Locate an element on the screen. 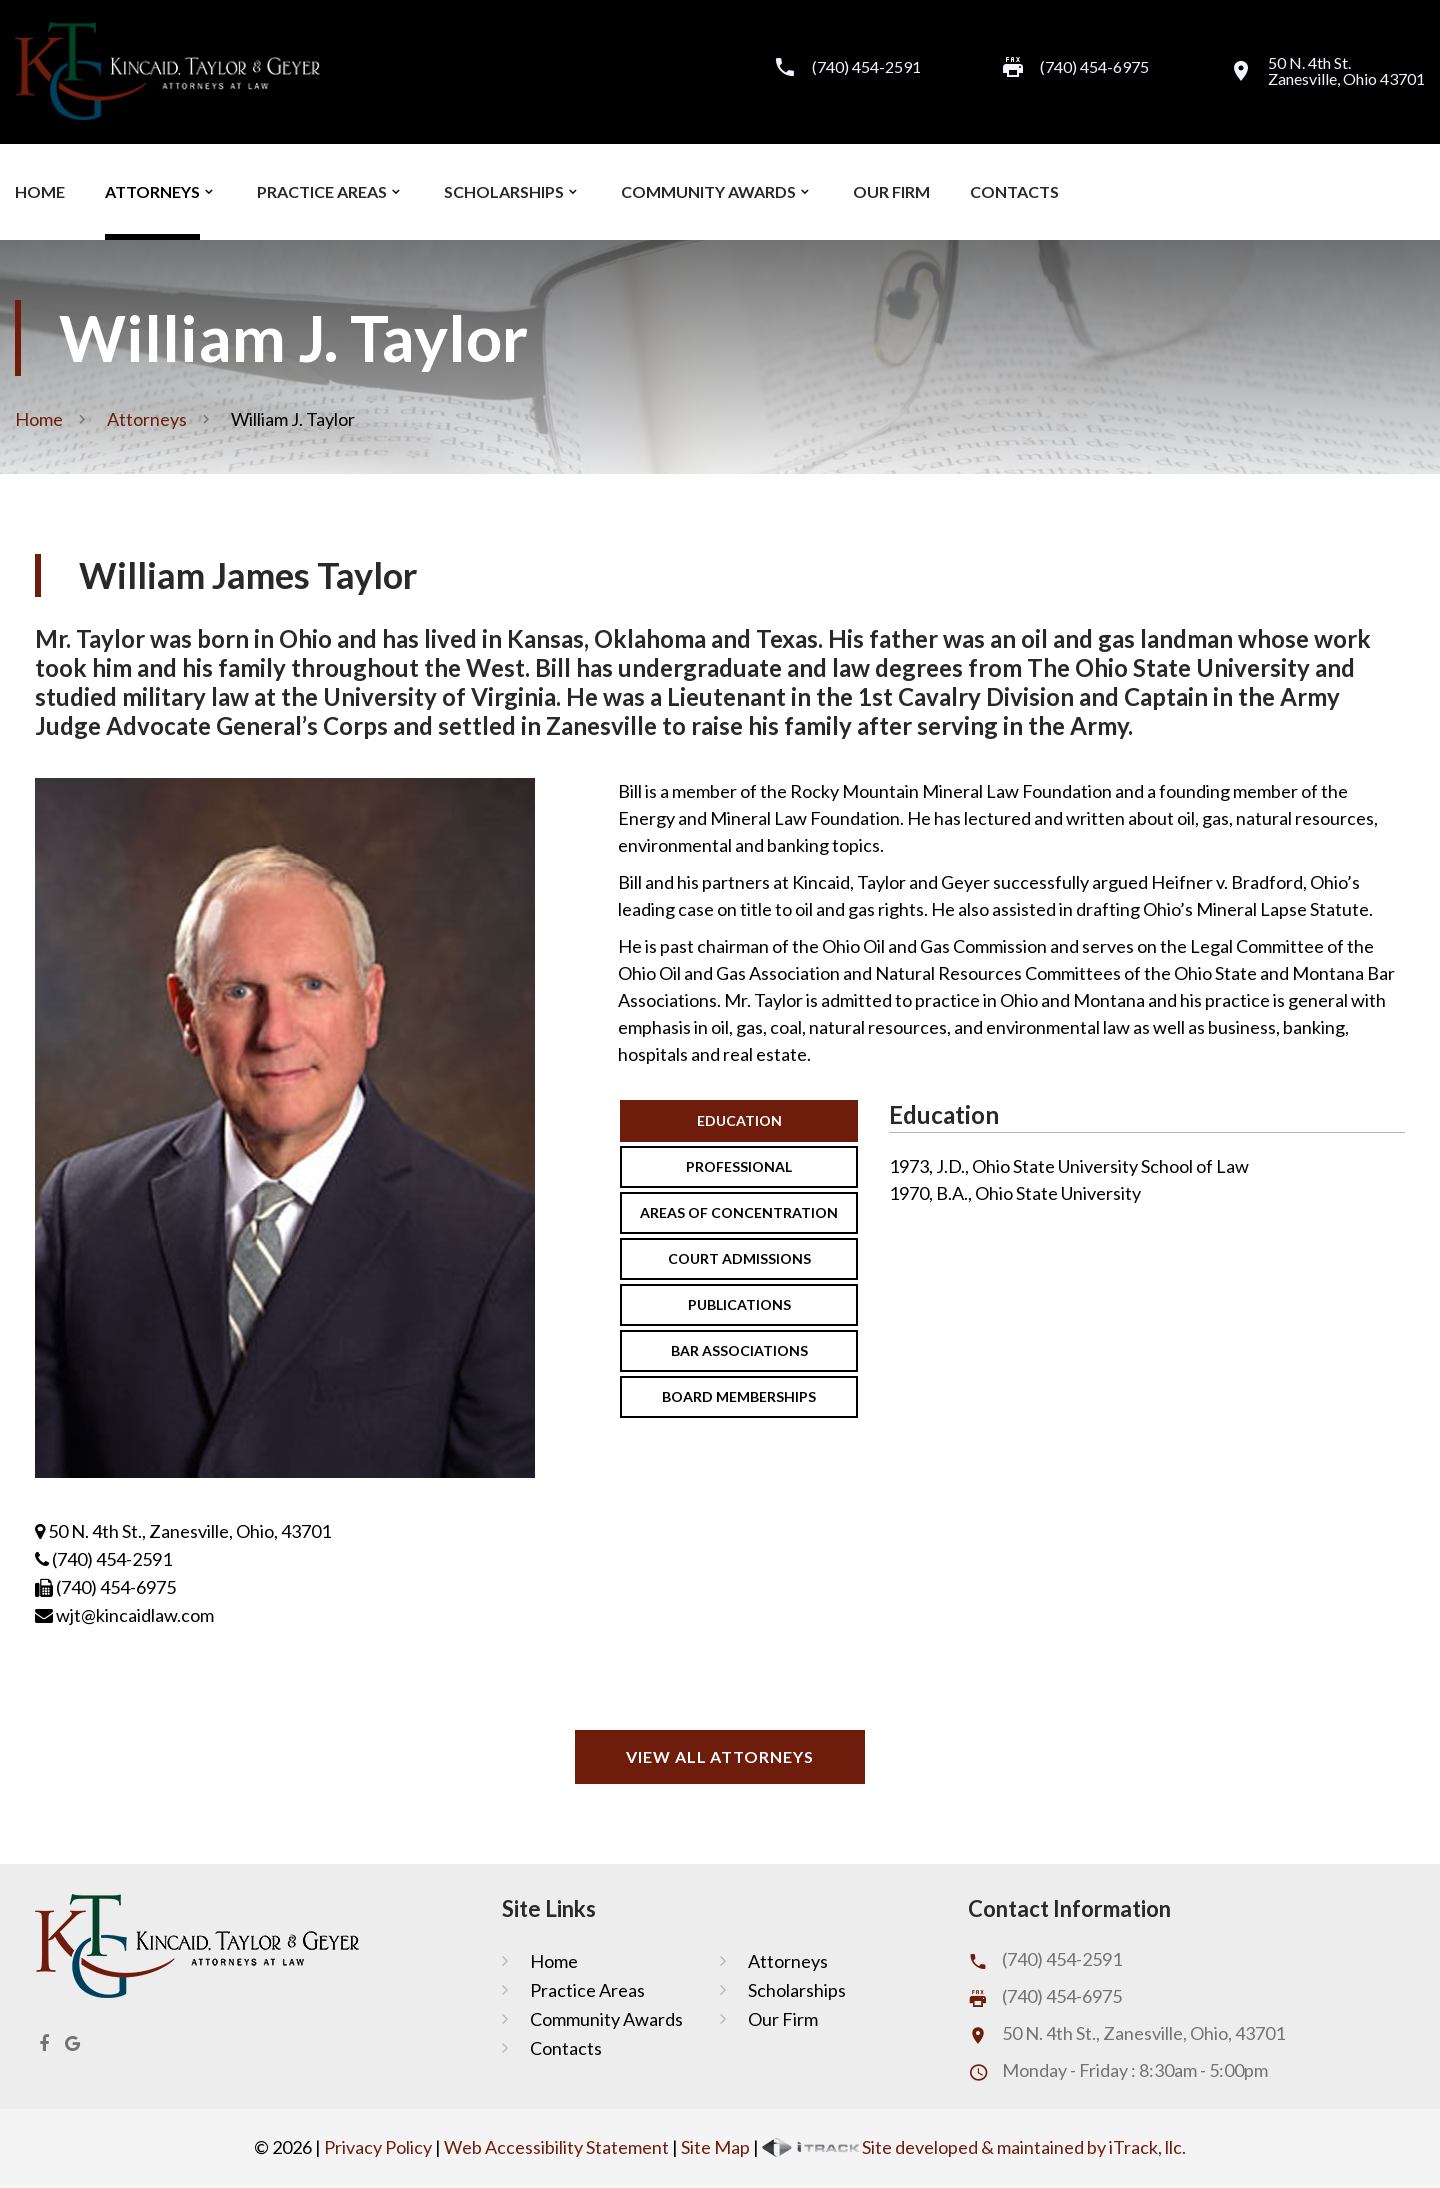 This screenshot has width=1440, height=2188. Privacy Policy is located at coordinates (378, 2147).